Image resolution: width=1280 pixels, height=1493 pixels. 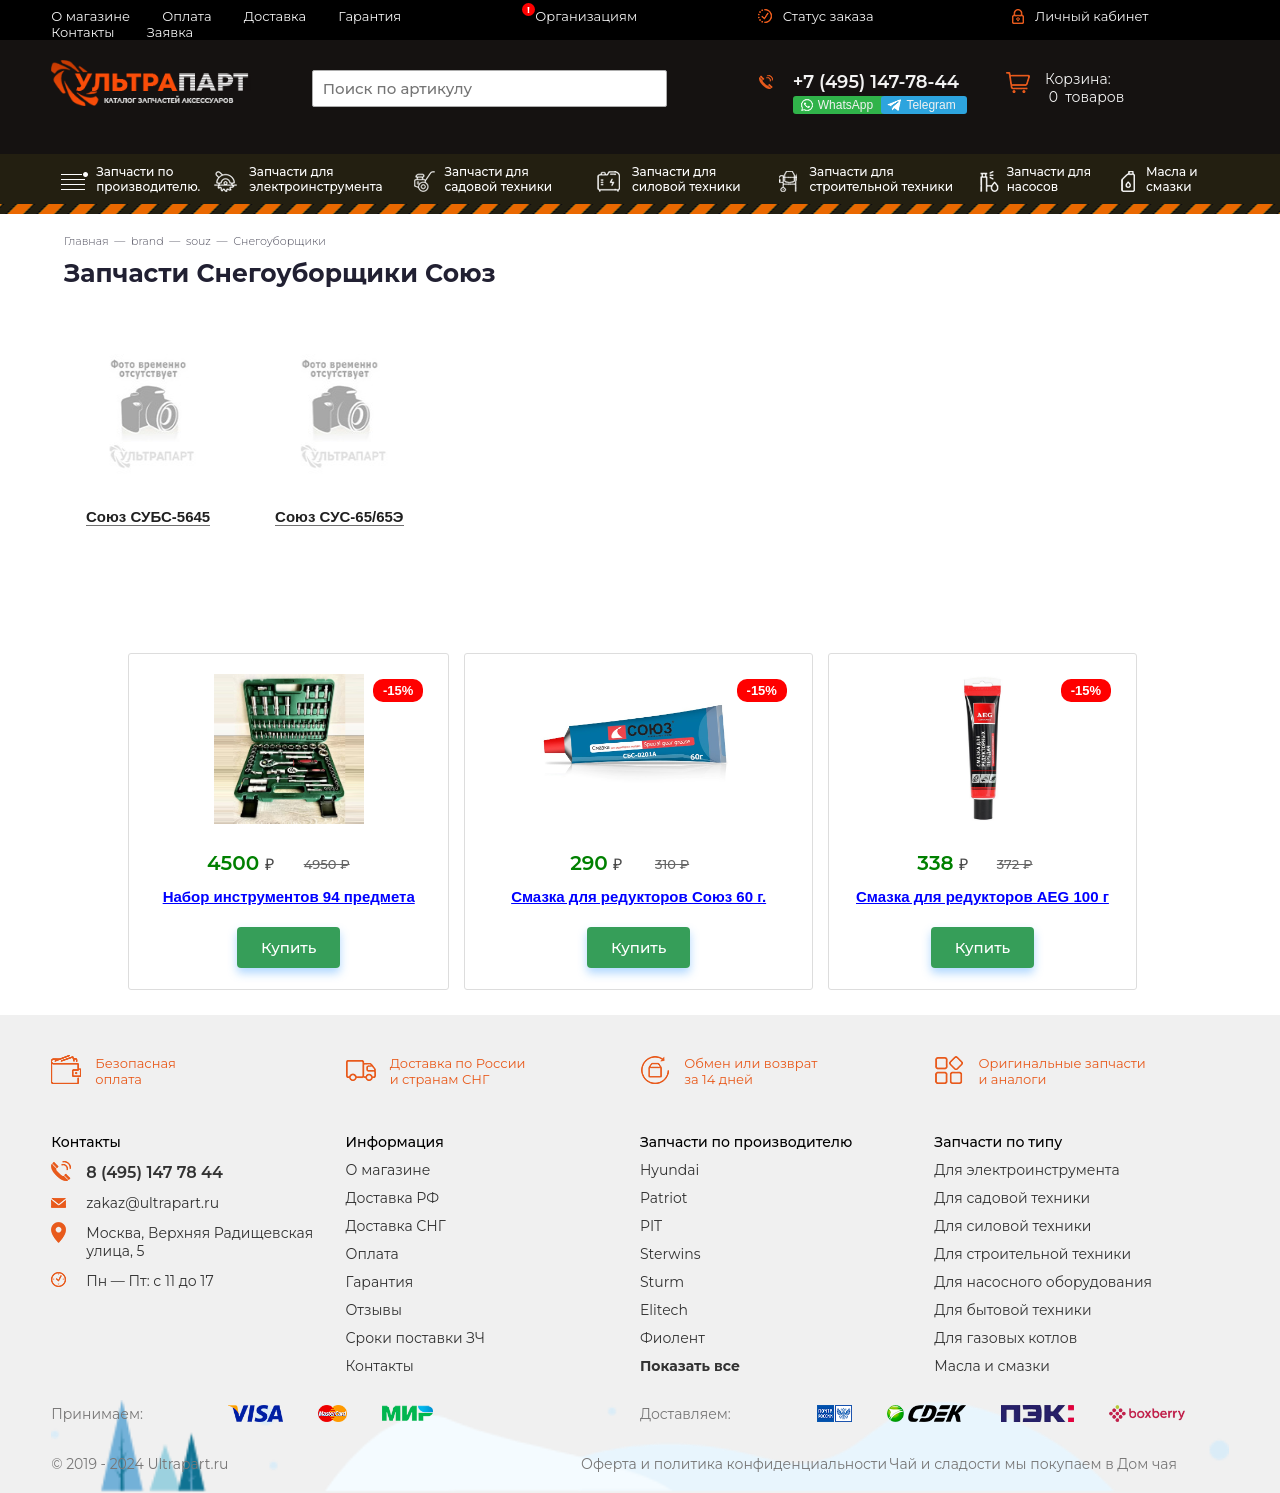 What do you see at coordinates (638, 896) in the screenshot?
I see `Смазка для редукторов Союз 60 г.` at bounding box center [638, 896].